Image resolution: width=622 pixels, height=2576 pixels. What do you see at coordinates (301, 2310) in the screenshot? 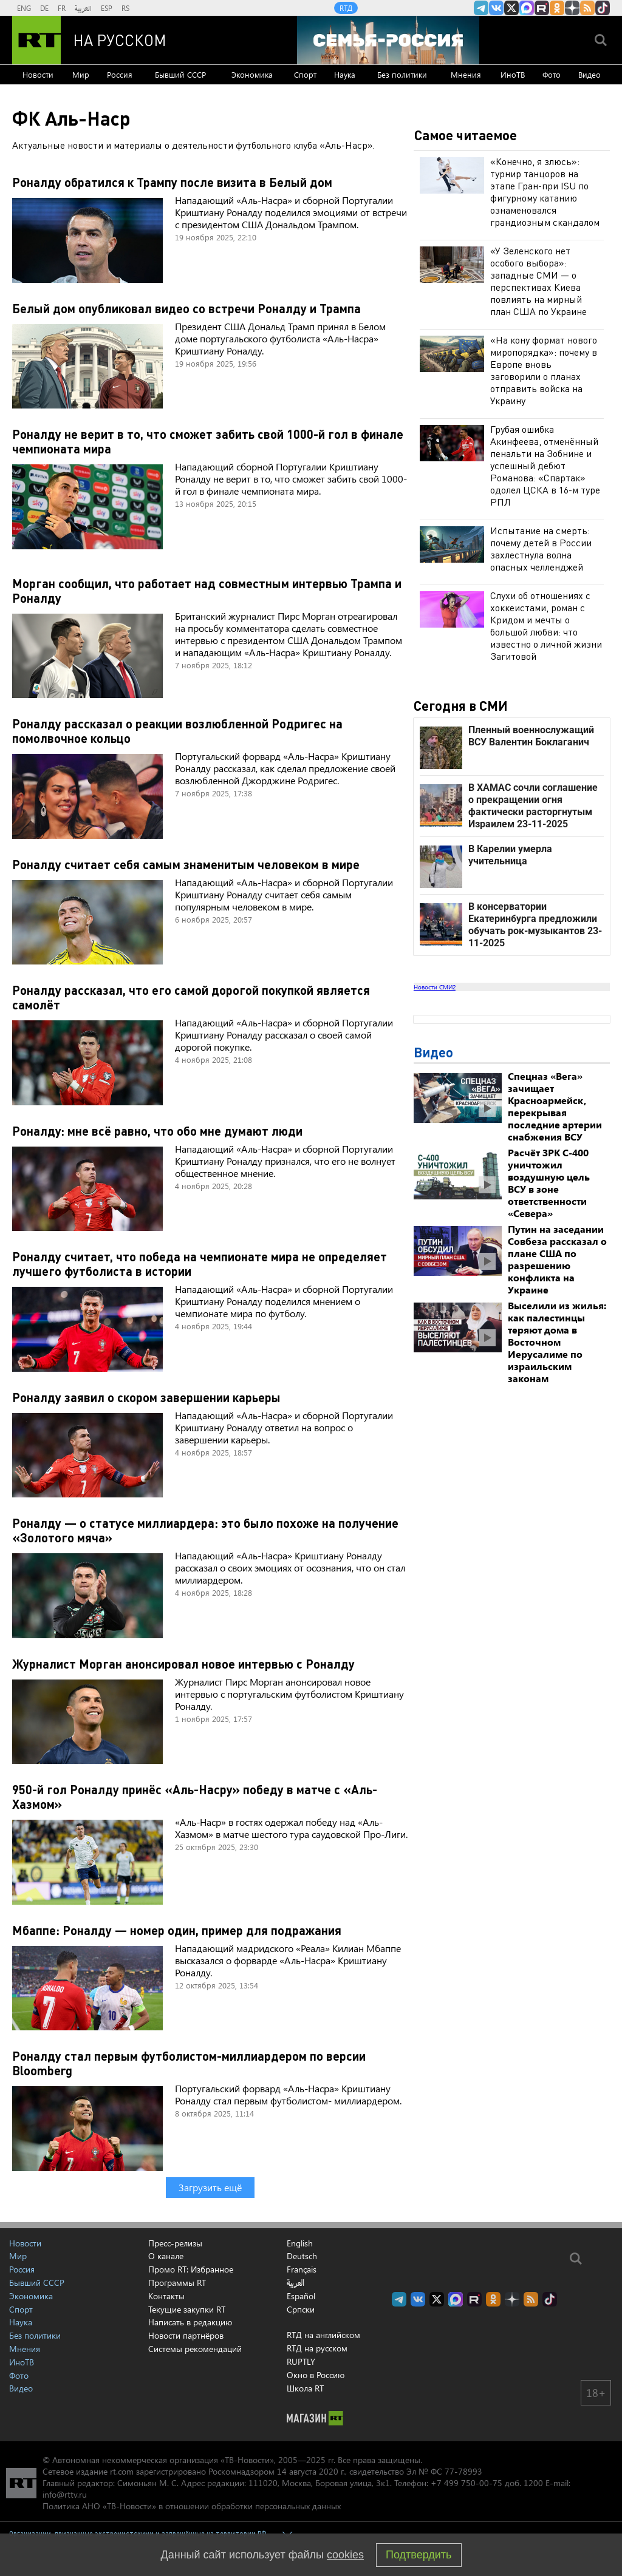
I see `Српски` at bounding box center [301, 2310].